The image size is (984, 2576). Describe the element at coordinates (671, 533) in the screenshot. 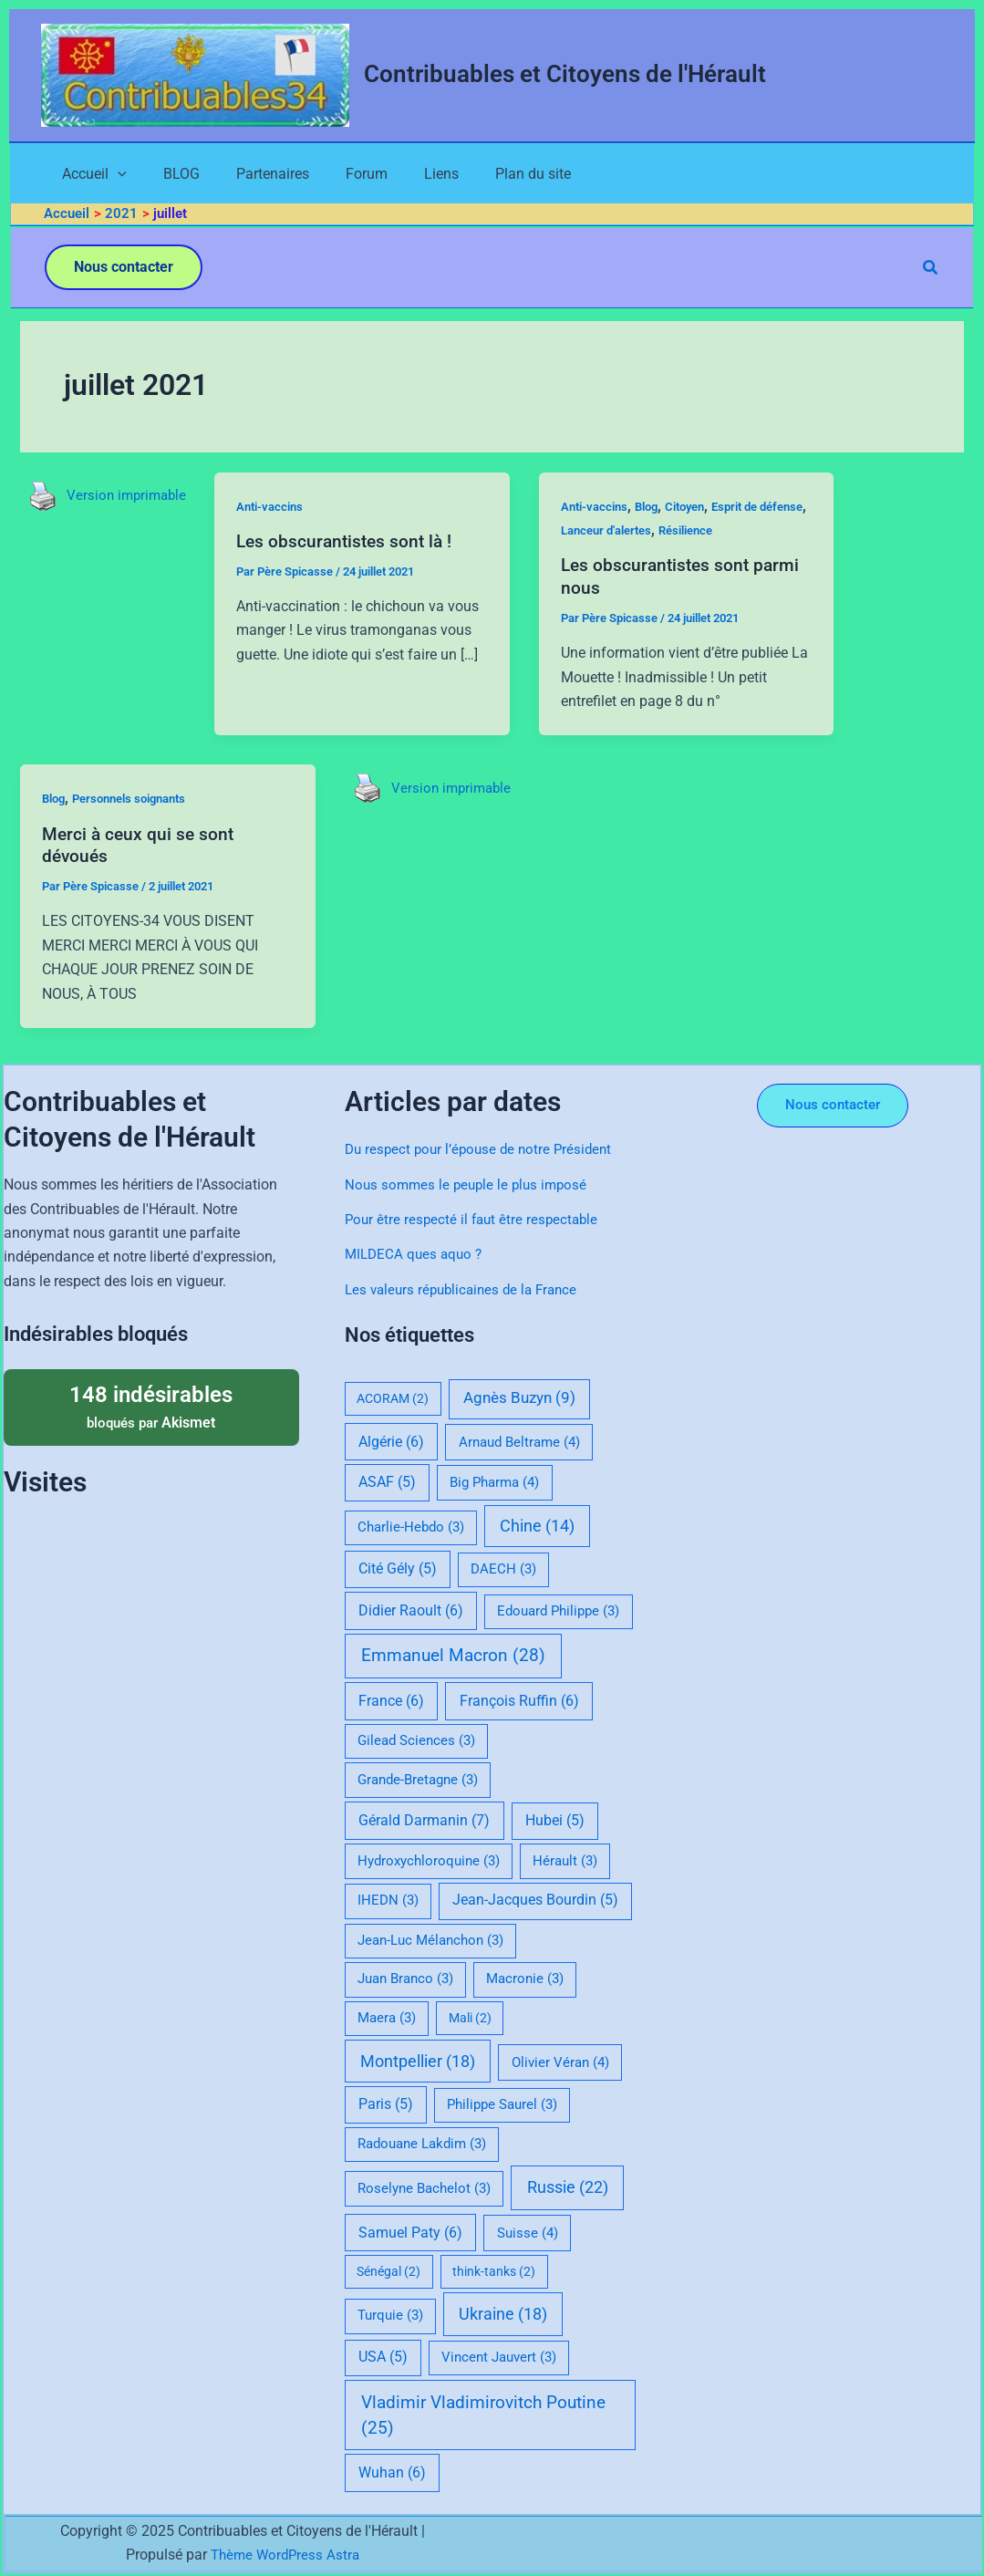

I see `Lanceur d'alertes` at that location.